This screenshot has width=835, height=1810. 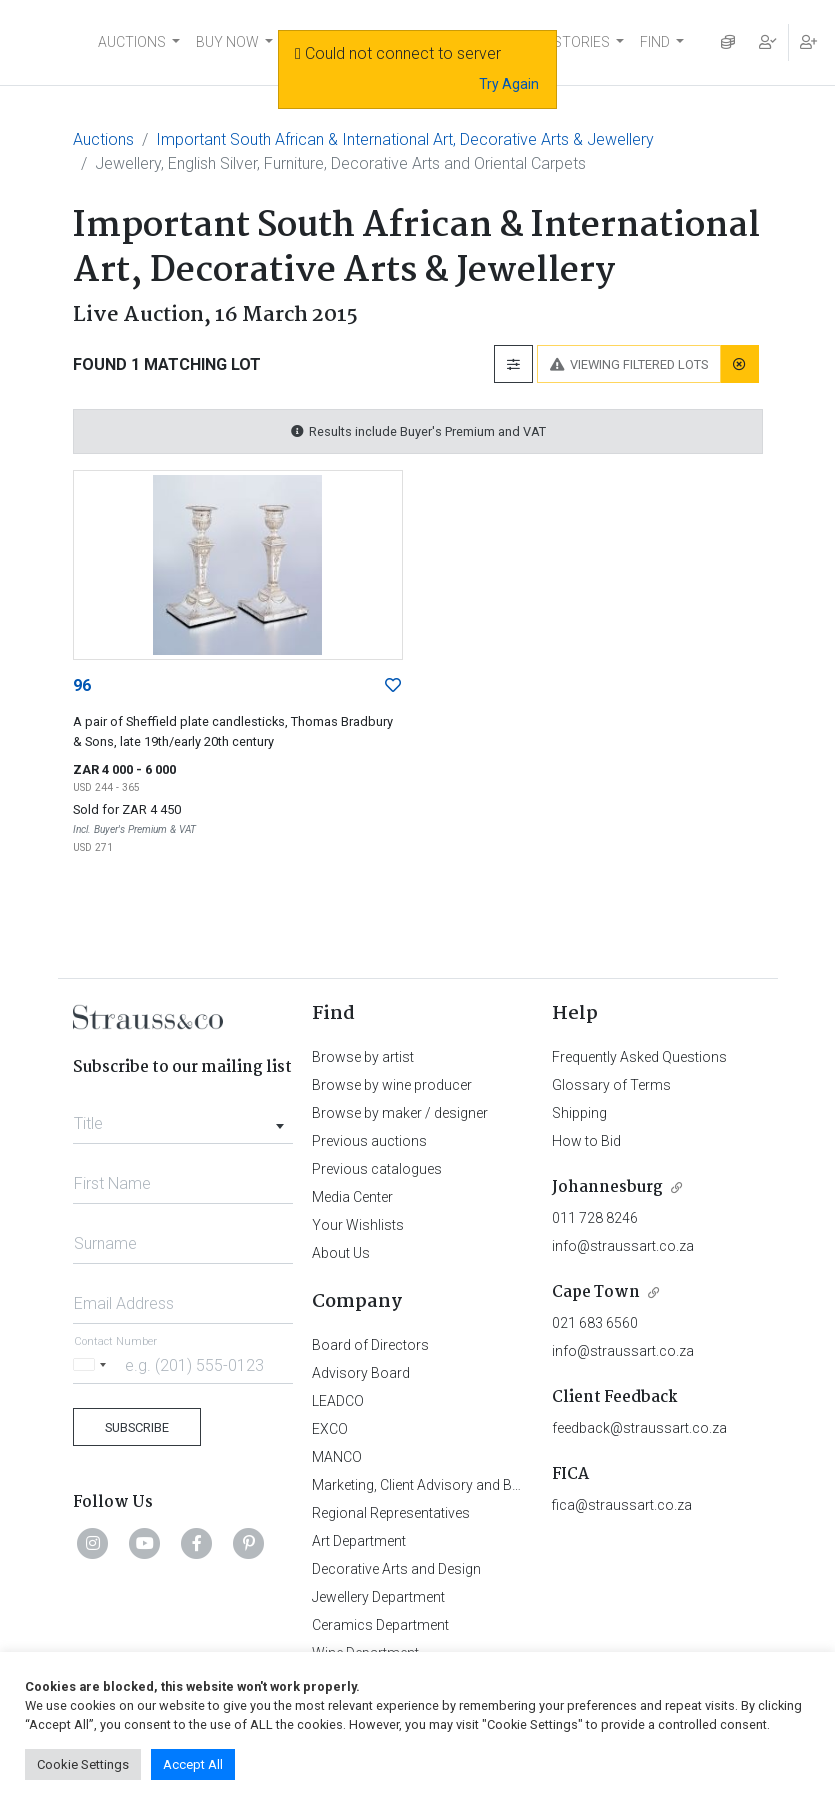 I want to click on [Selected country], so click(x=93, y=1364).